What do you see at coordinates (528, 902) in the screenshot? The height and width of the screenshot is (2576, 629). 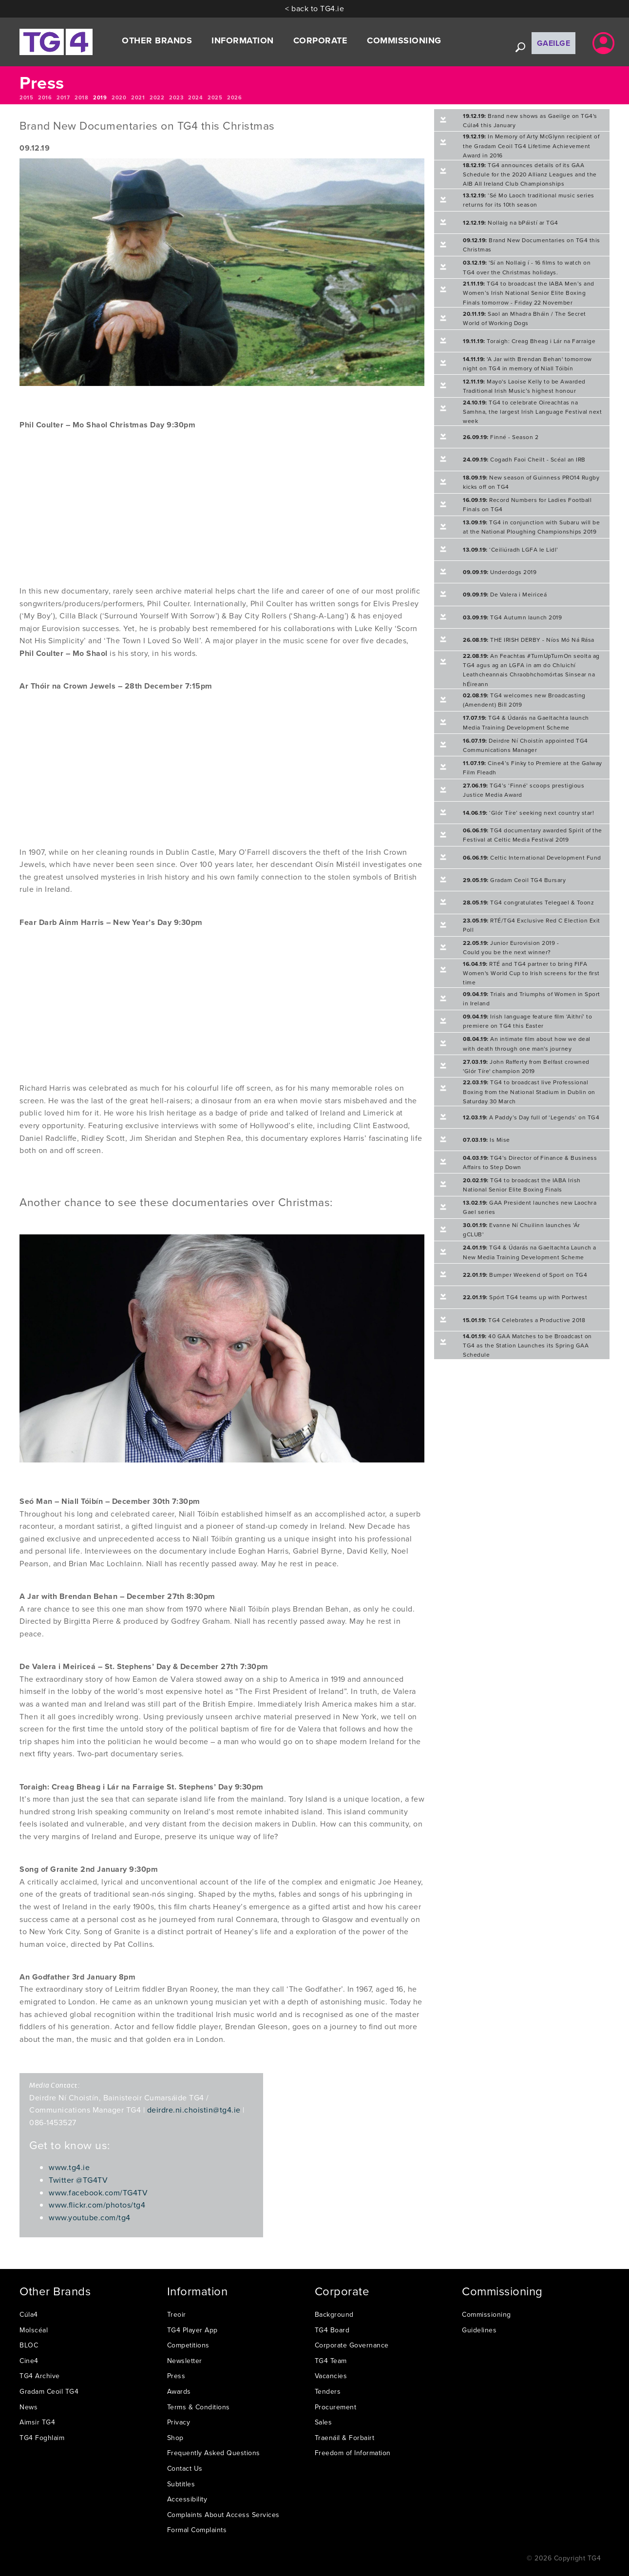 I see `TG4 congratulates Telegael & Toonz` at bounding box center [528, 902].